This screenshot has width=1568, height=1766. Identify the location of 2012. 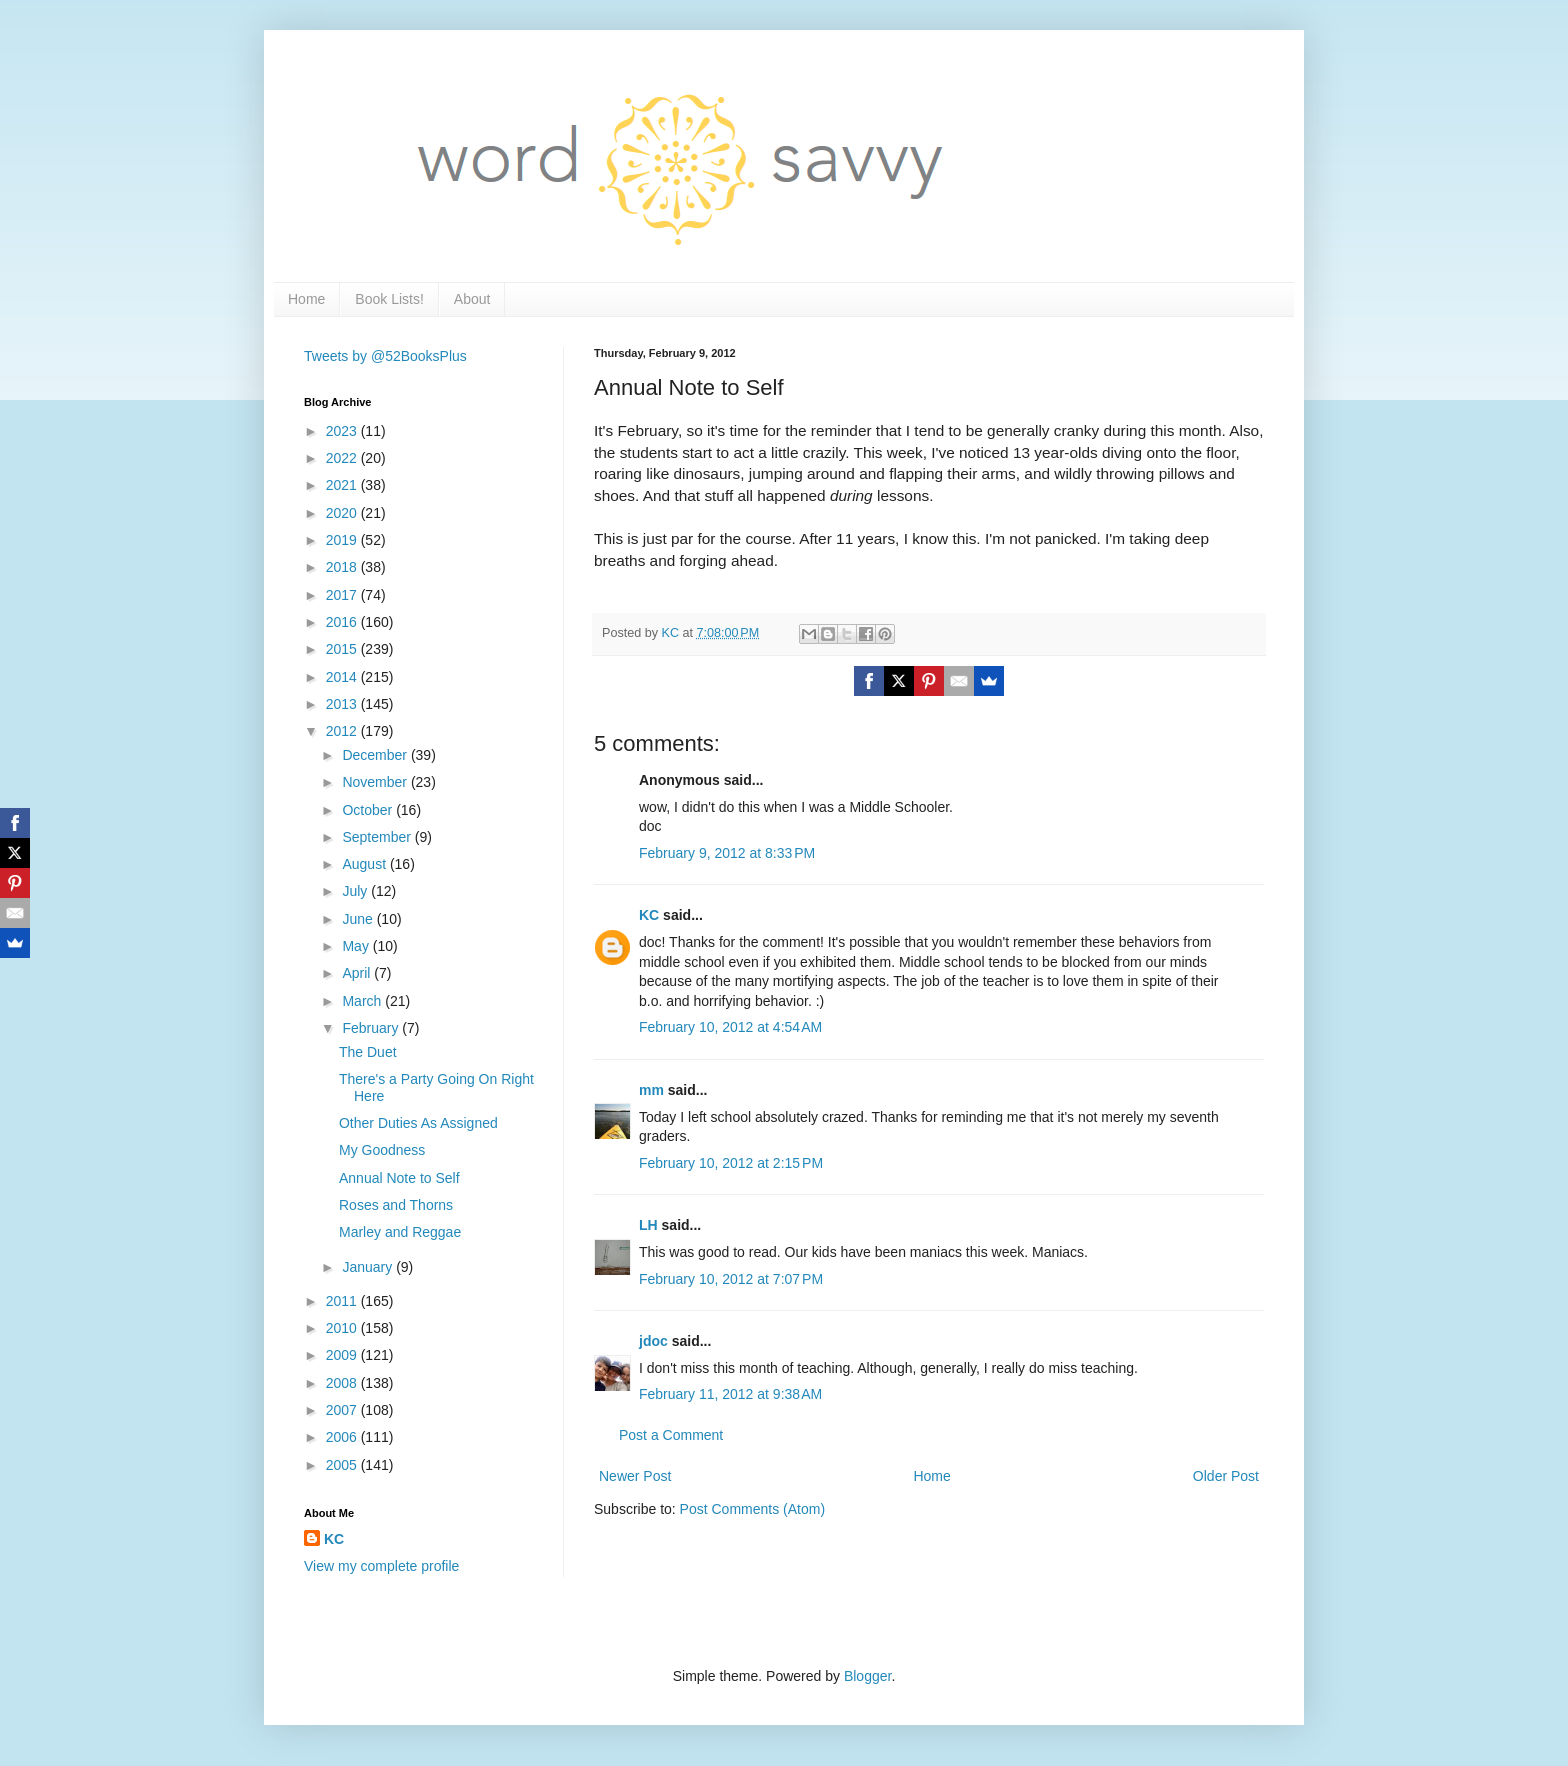
(343, 731).